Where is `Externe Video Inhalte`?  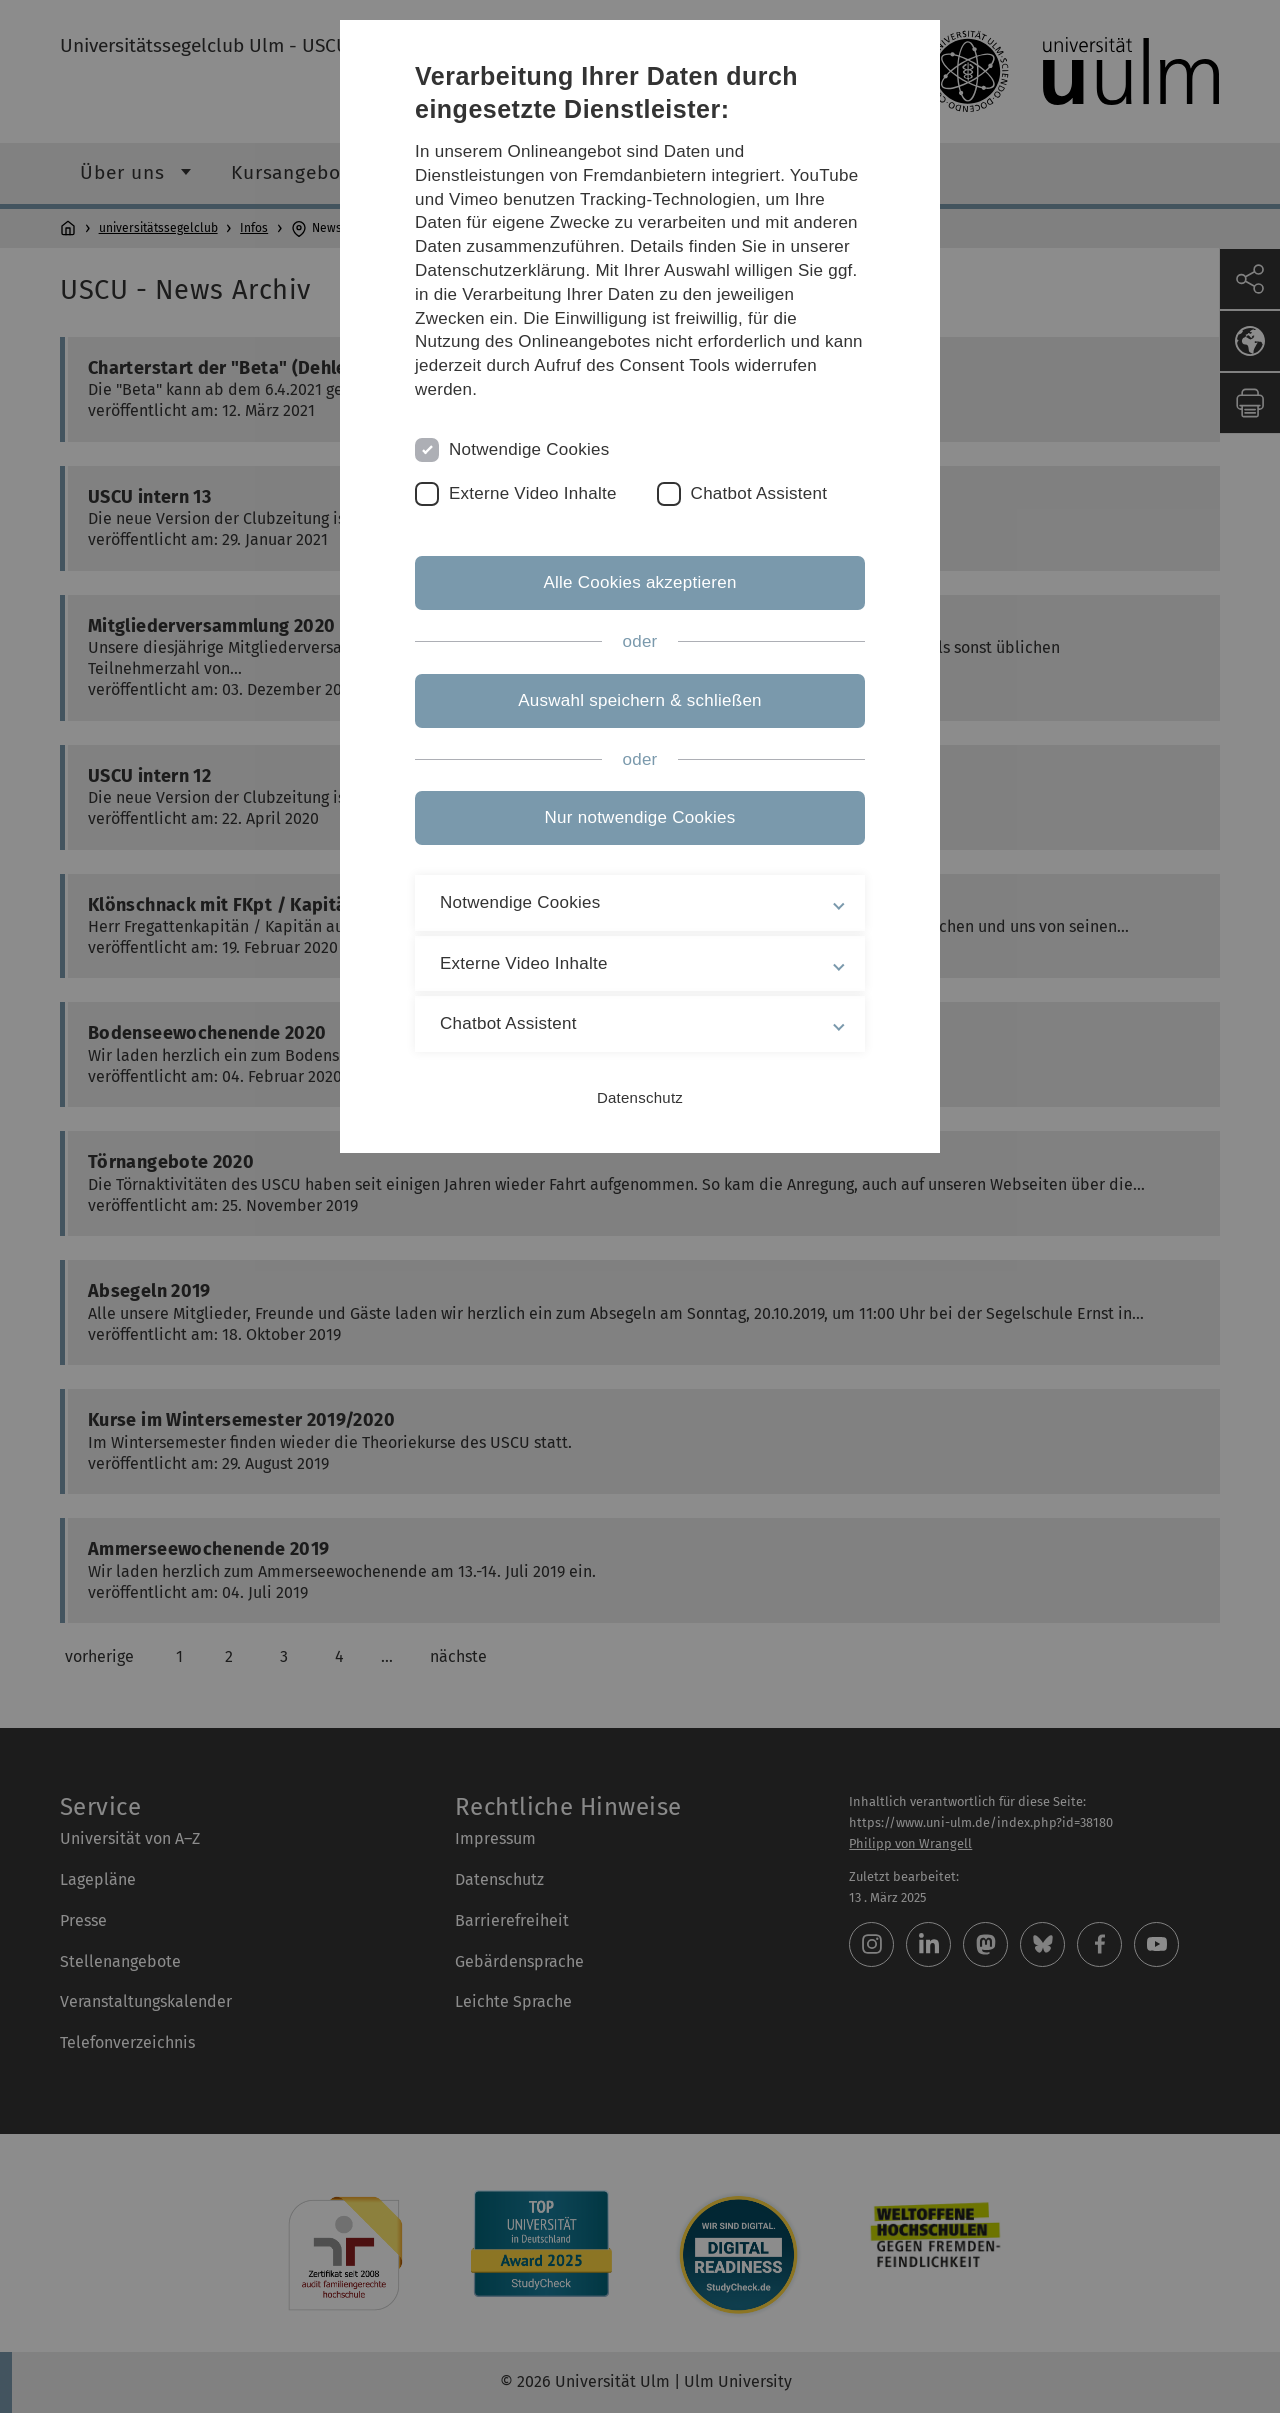
Externe Video Inhalte is located at coordinates (533, 493).